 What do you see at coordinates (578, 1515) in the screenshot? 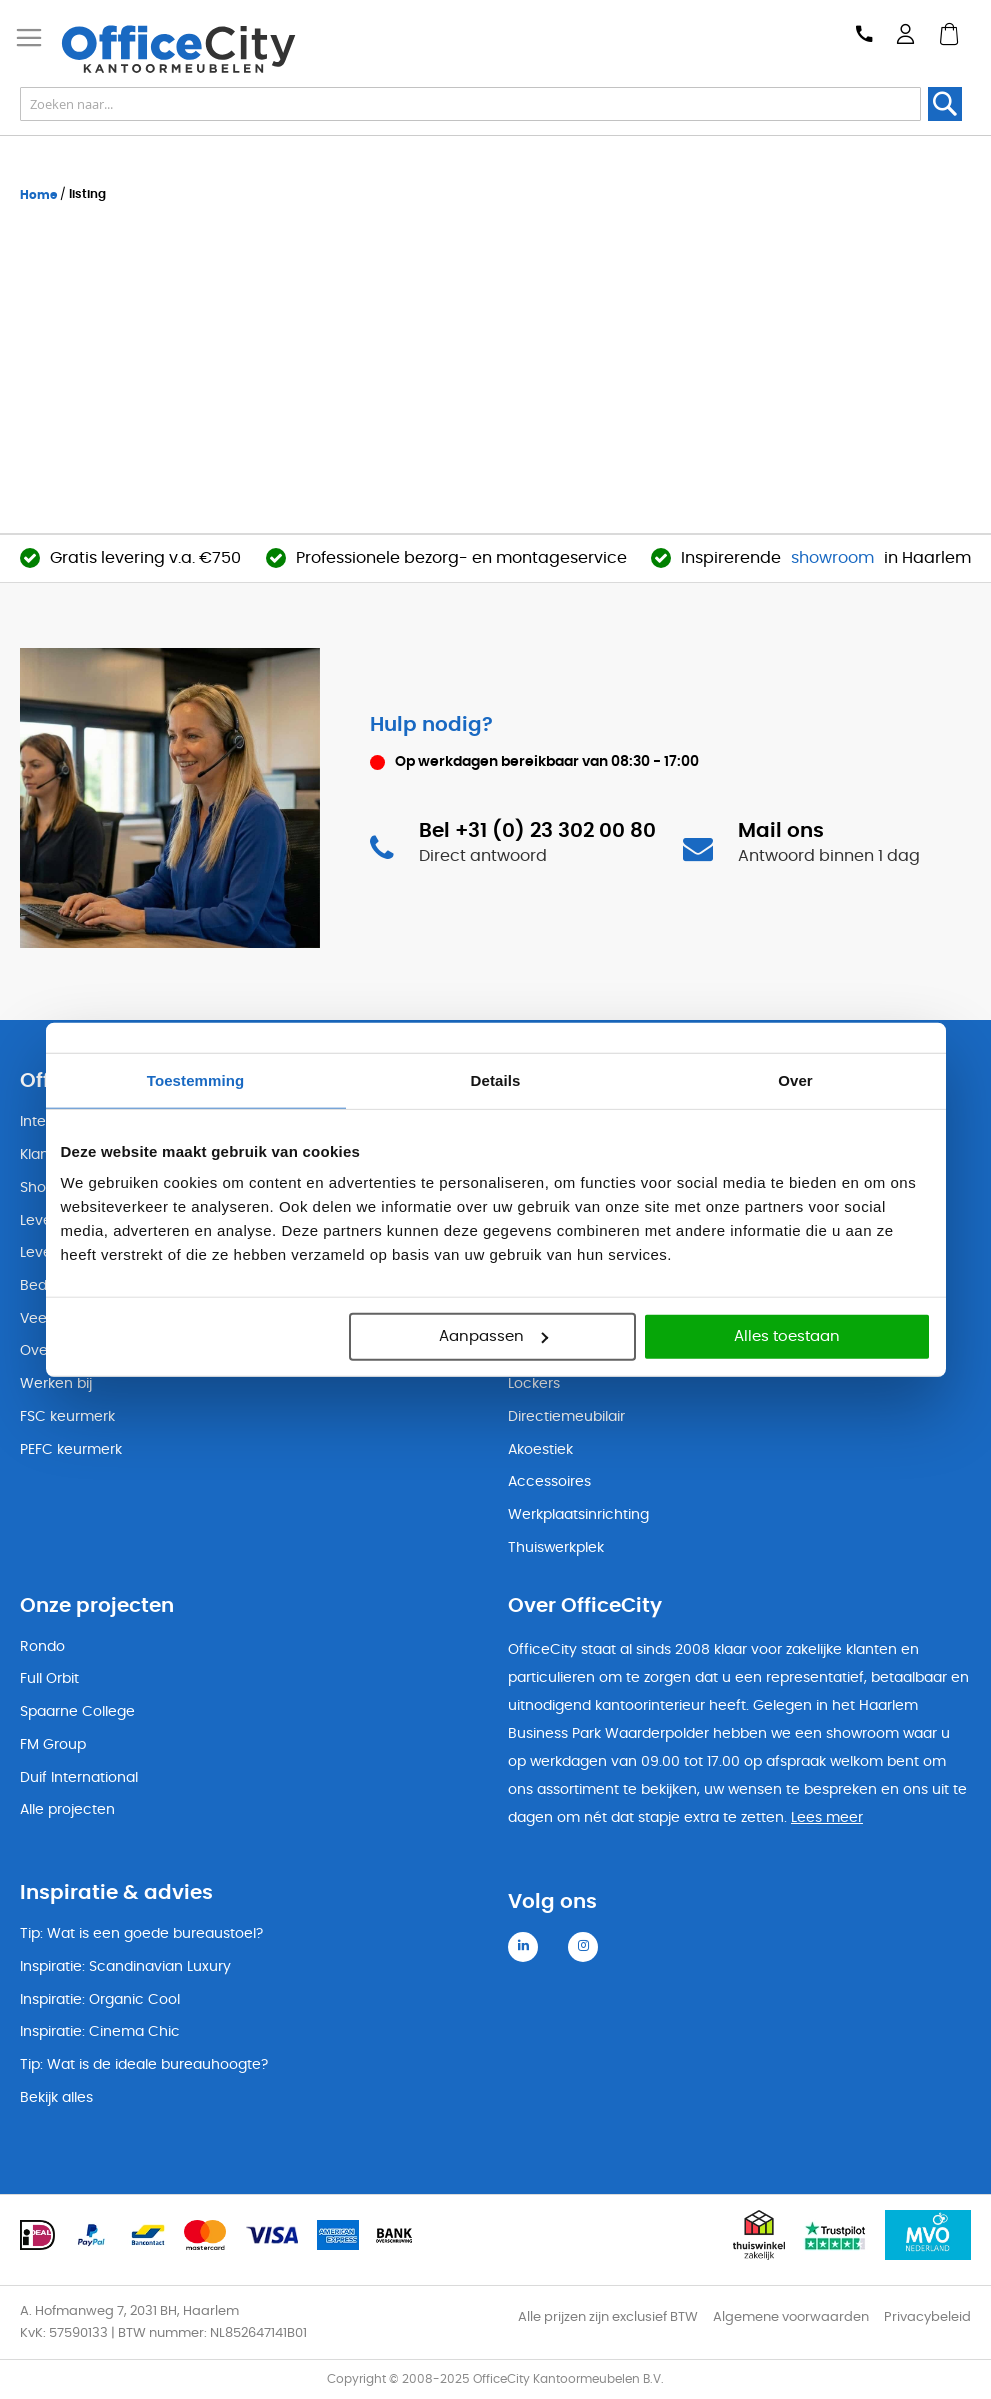
I see `Werkplaatsinrichting` at bounding box center [578, 1515].